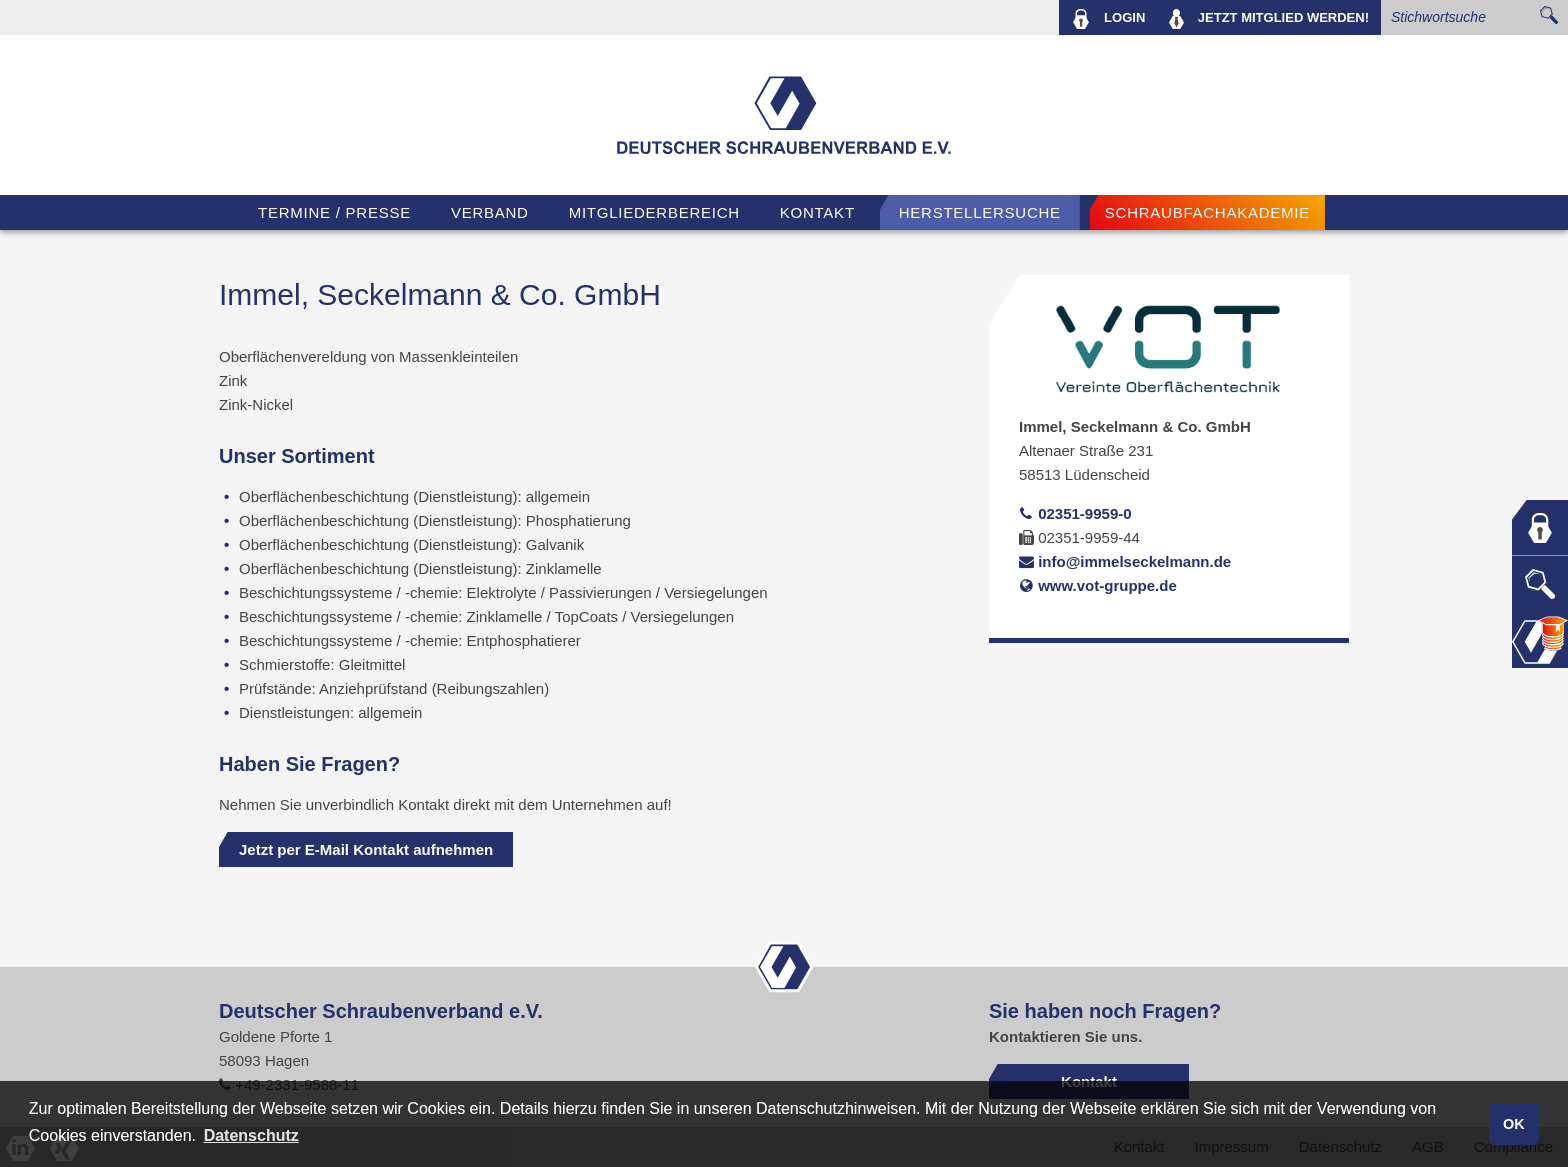 Image resolution: width=1568 pixels, height=1167 pixels. Describe the element at coordinates (1514, 1124) in the screenshot. I see `OK [button]` at that location.